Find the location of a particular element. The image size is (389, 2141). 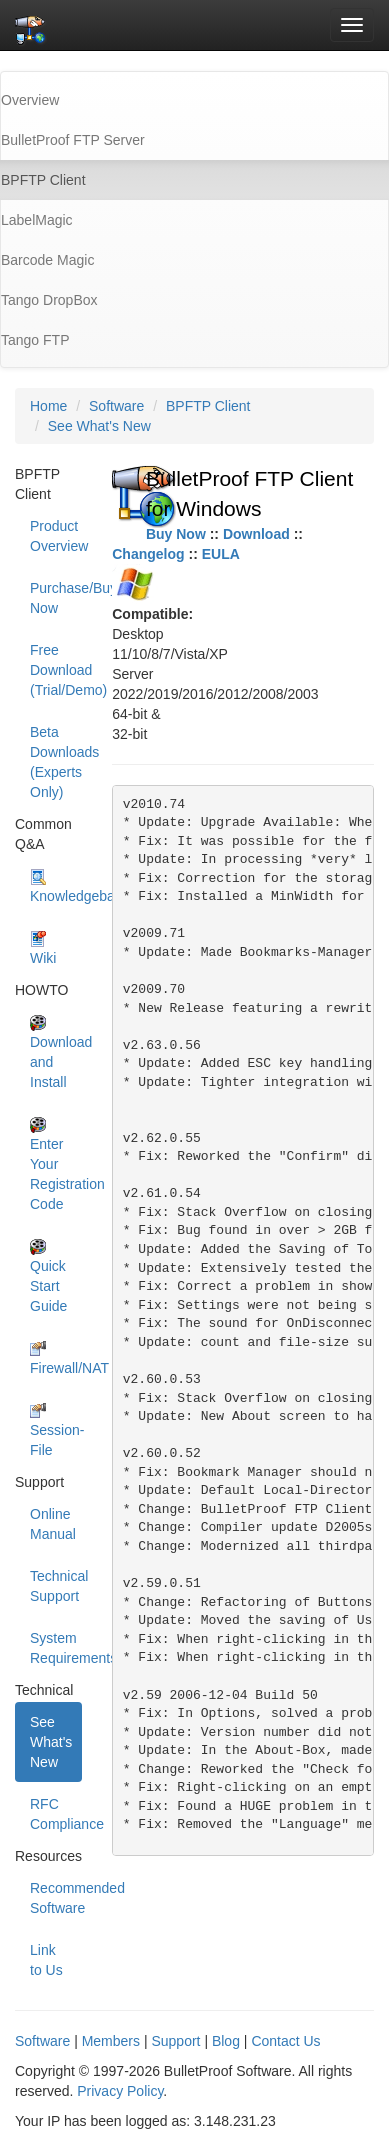

Blog is located at coordinates (226, 2041).